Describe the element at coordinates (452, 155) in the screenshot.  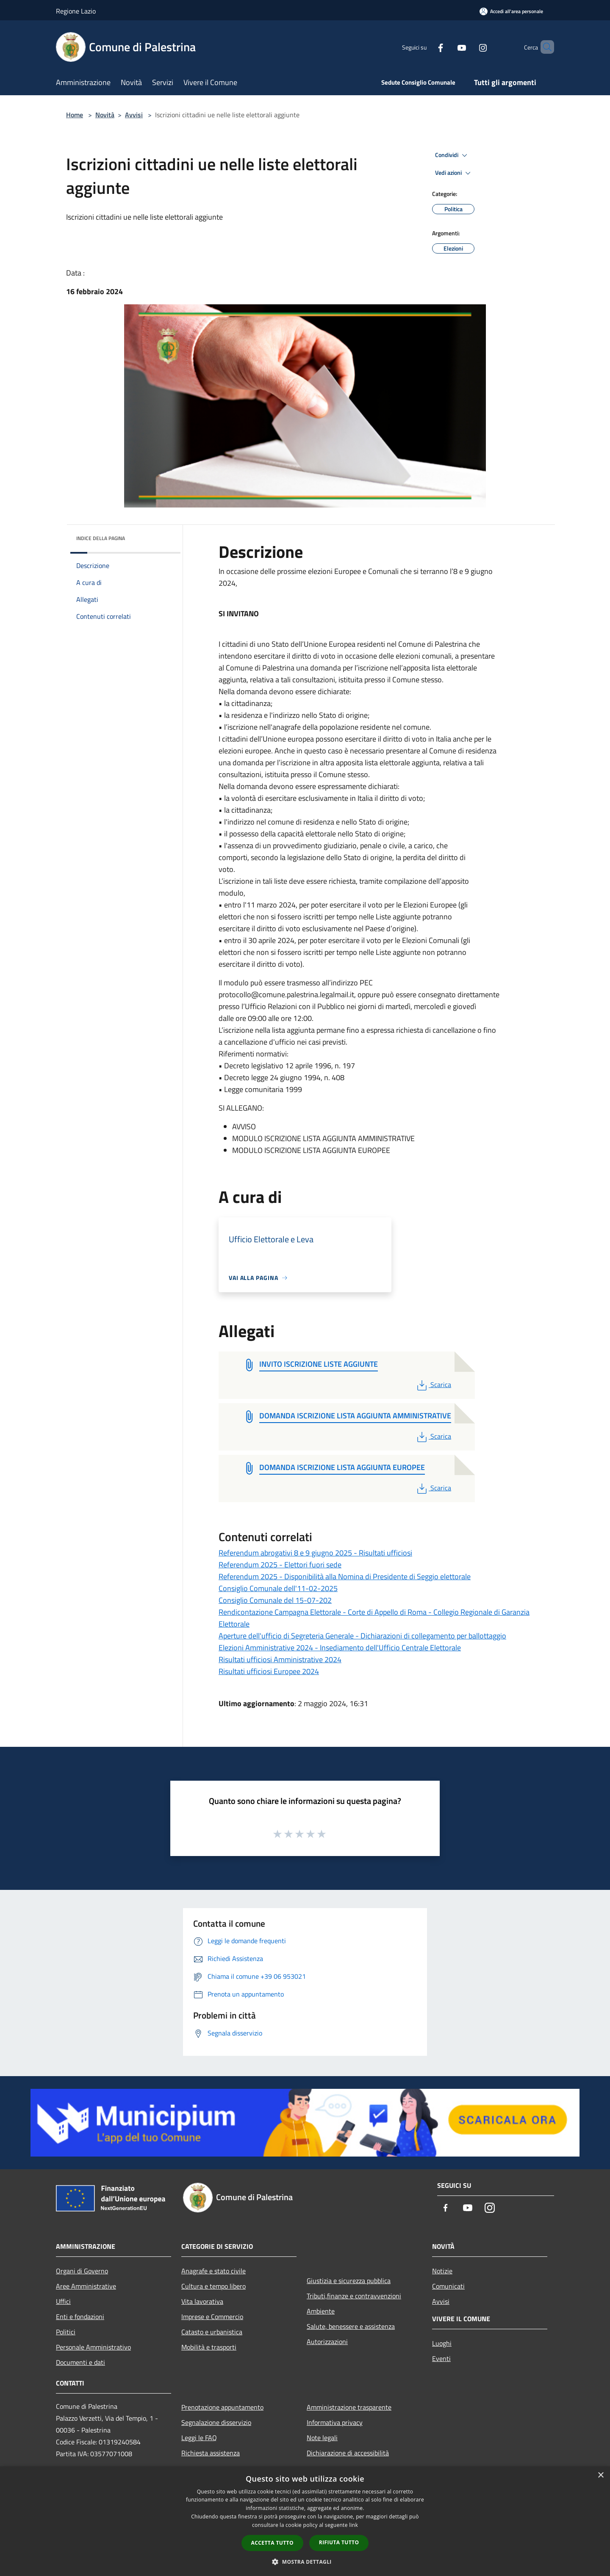
I see `Condividi` at that location.